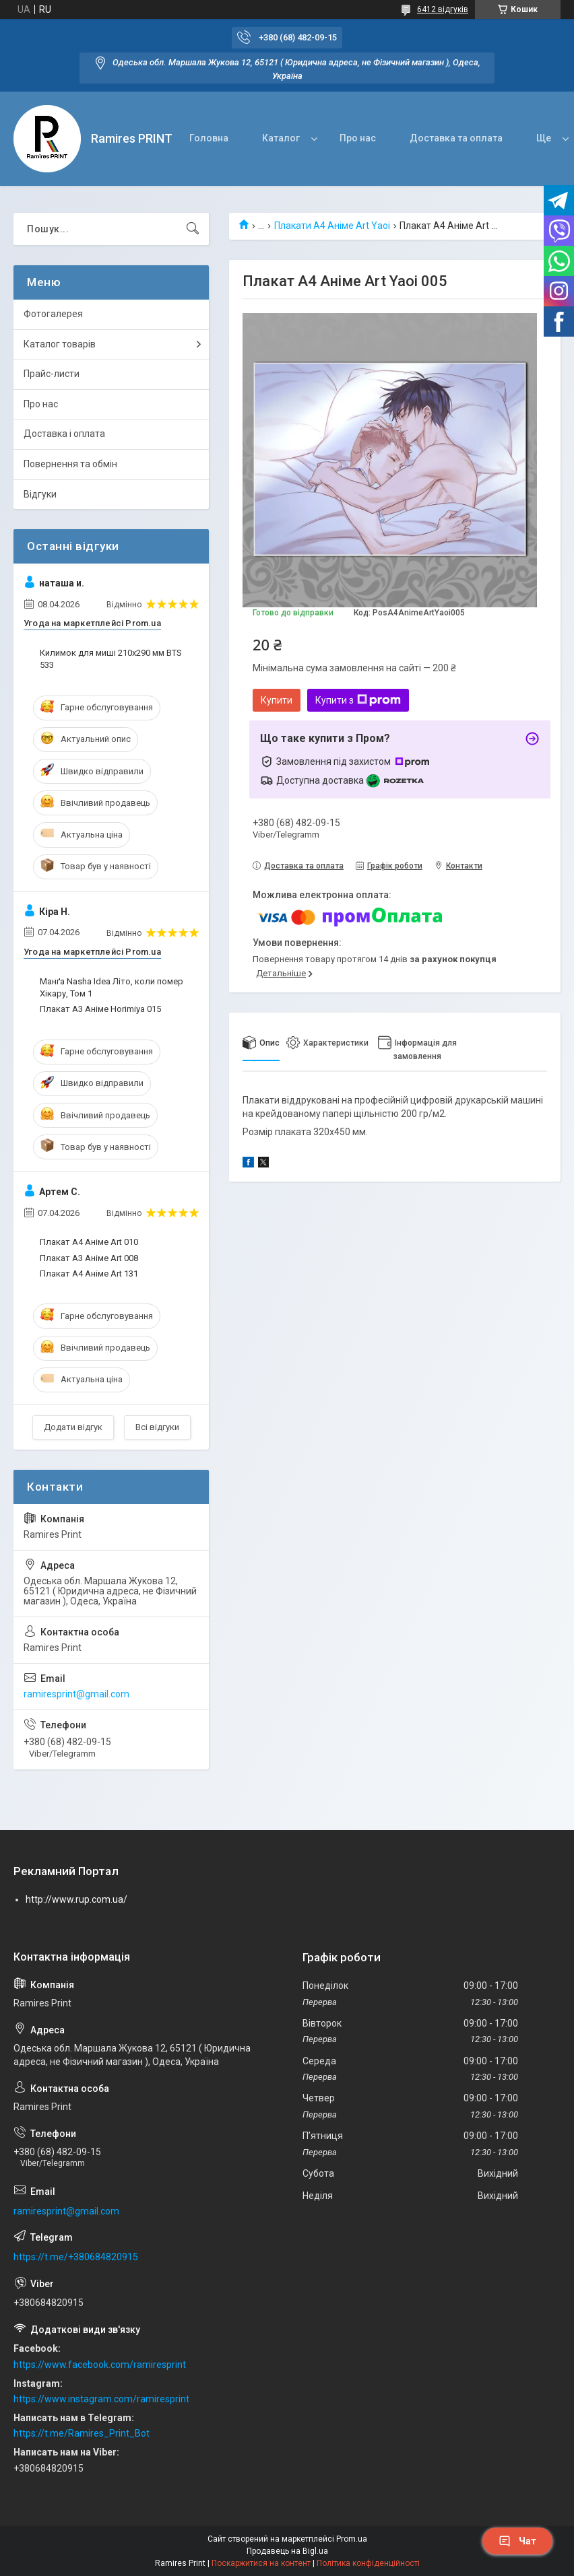  Describe the element at coordinates (287, 2551) in the screenshot. I see `Продавець на Bigl.ua` at that location.